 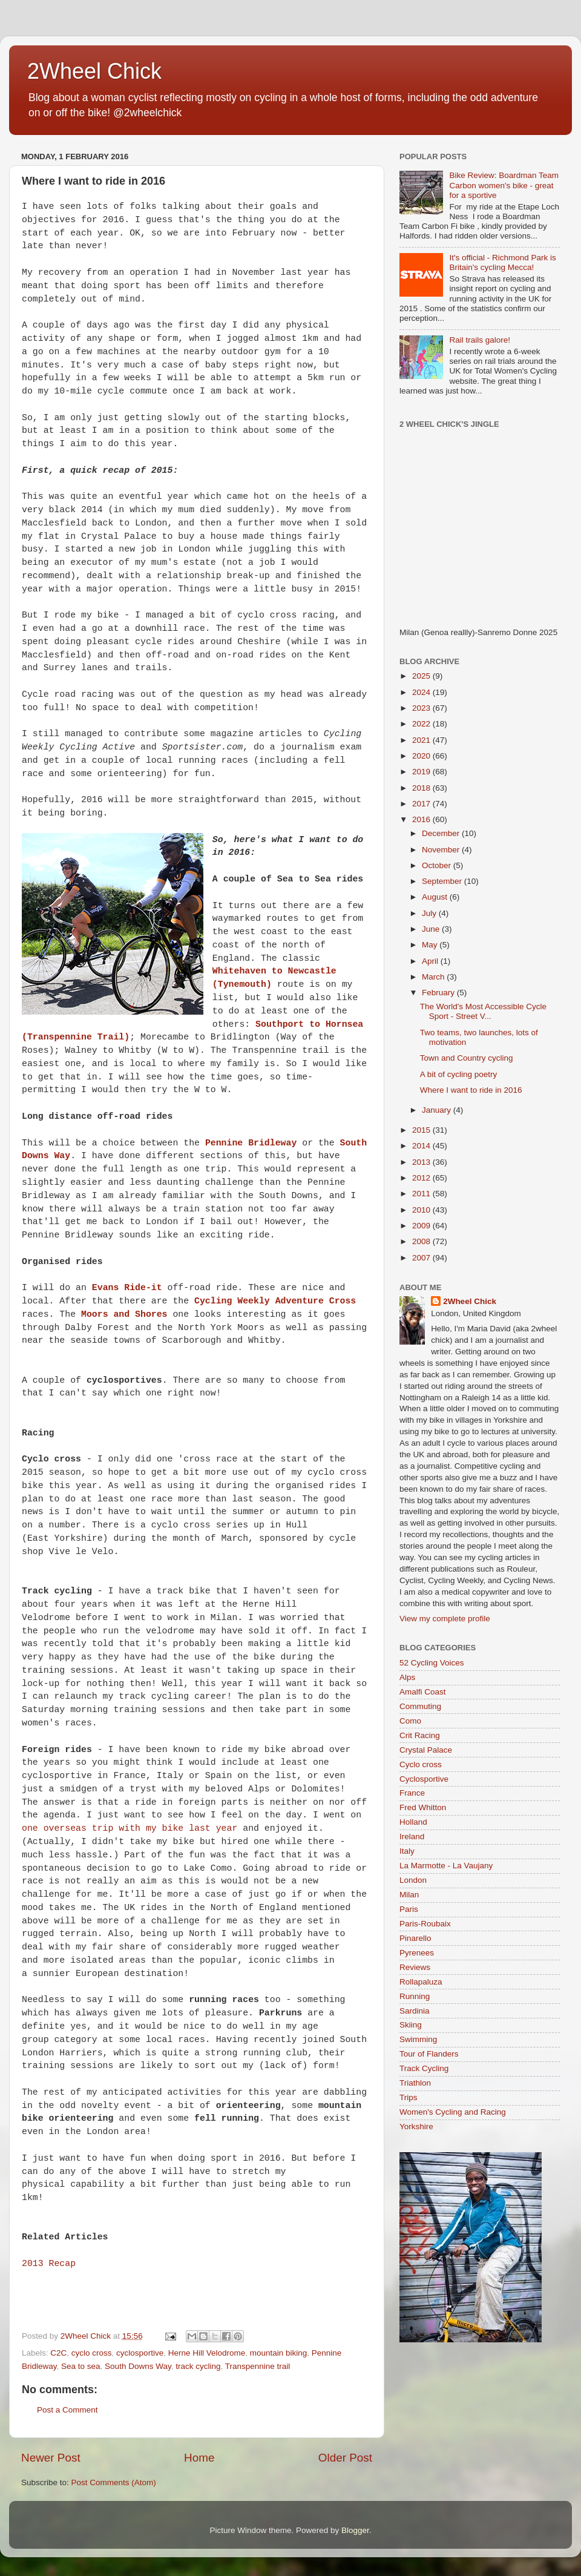 What do you see at coordinates (422, 708) in the screenshot?
I see `2023` at bounding box center [422, 708].